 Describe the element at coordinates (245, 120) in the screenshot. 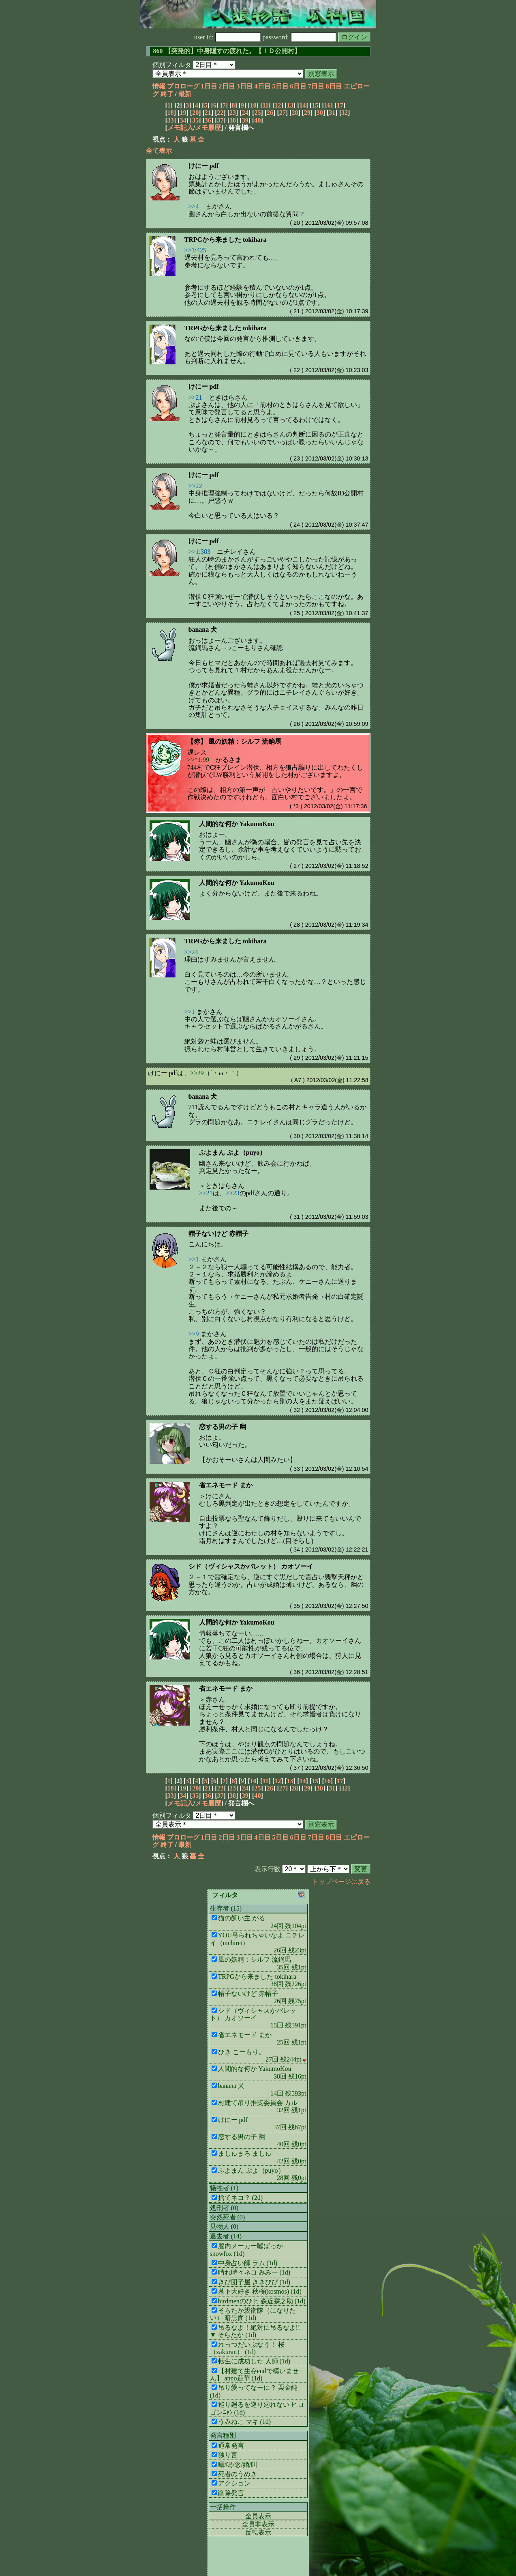

I see `39` at that location.